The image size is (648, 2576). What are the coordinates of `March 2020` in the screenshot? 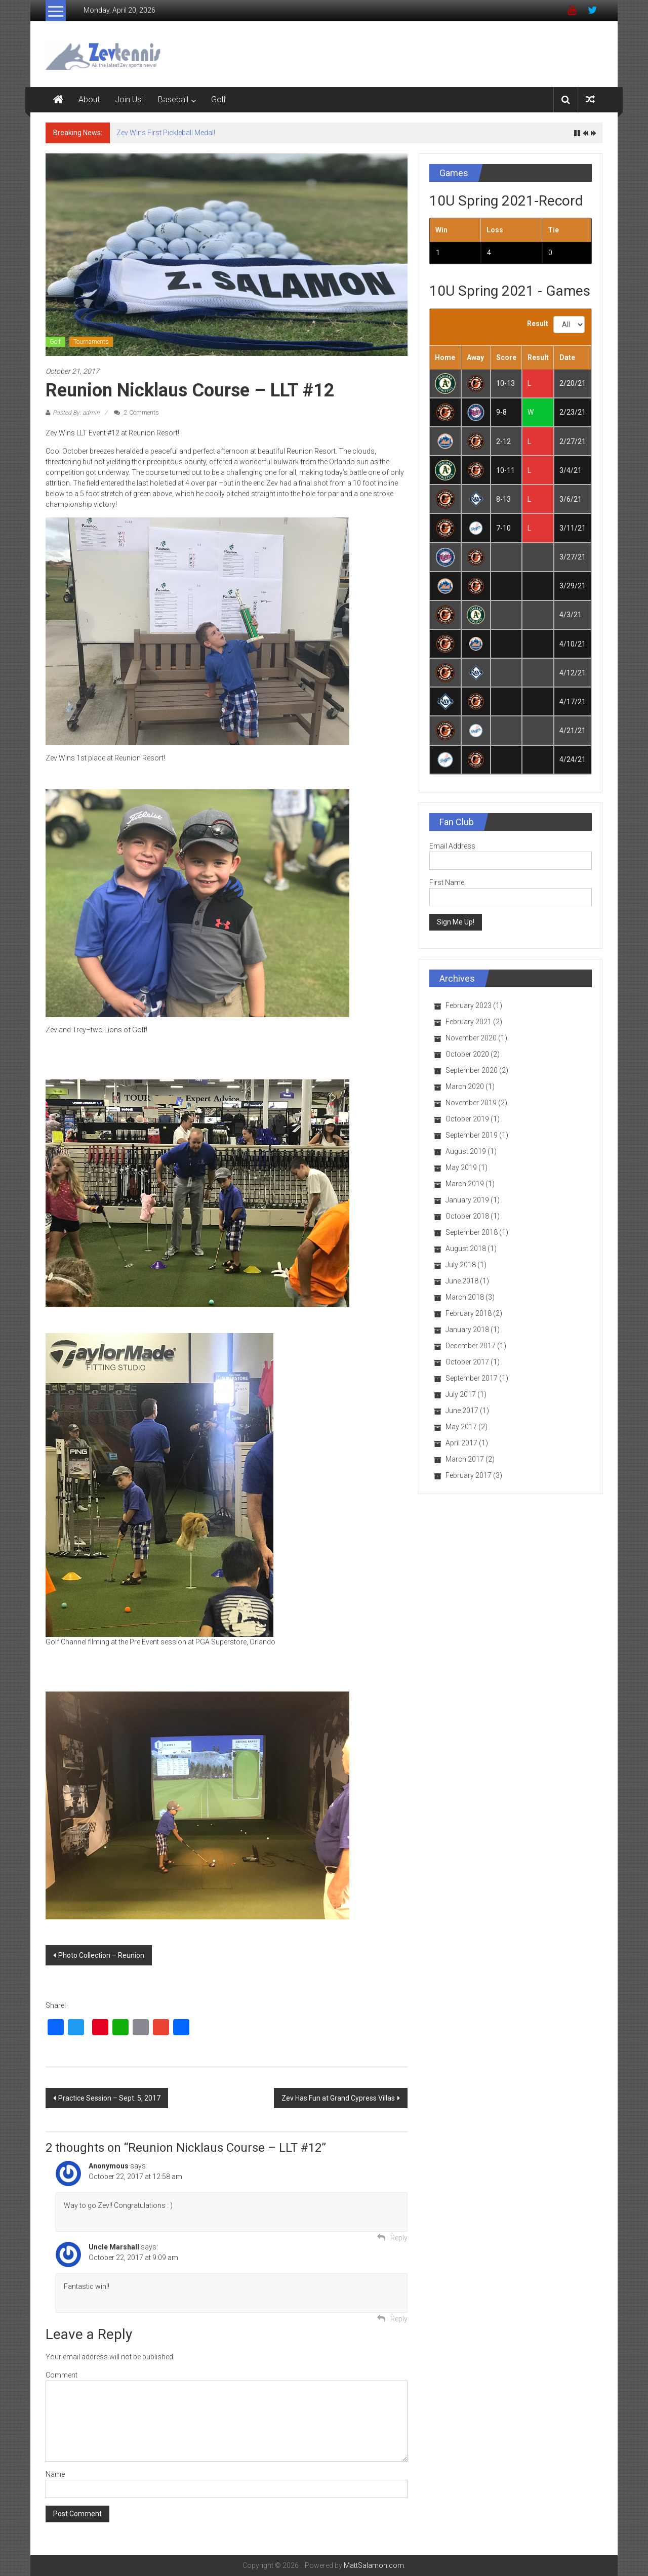 It's located at (465, 1086).